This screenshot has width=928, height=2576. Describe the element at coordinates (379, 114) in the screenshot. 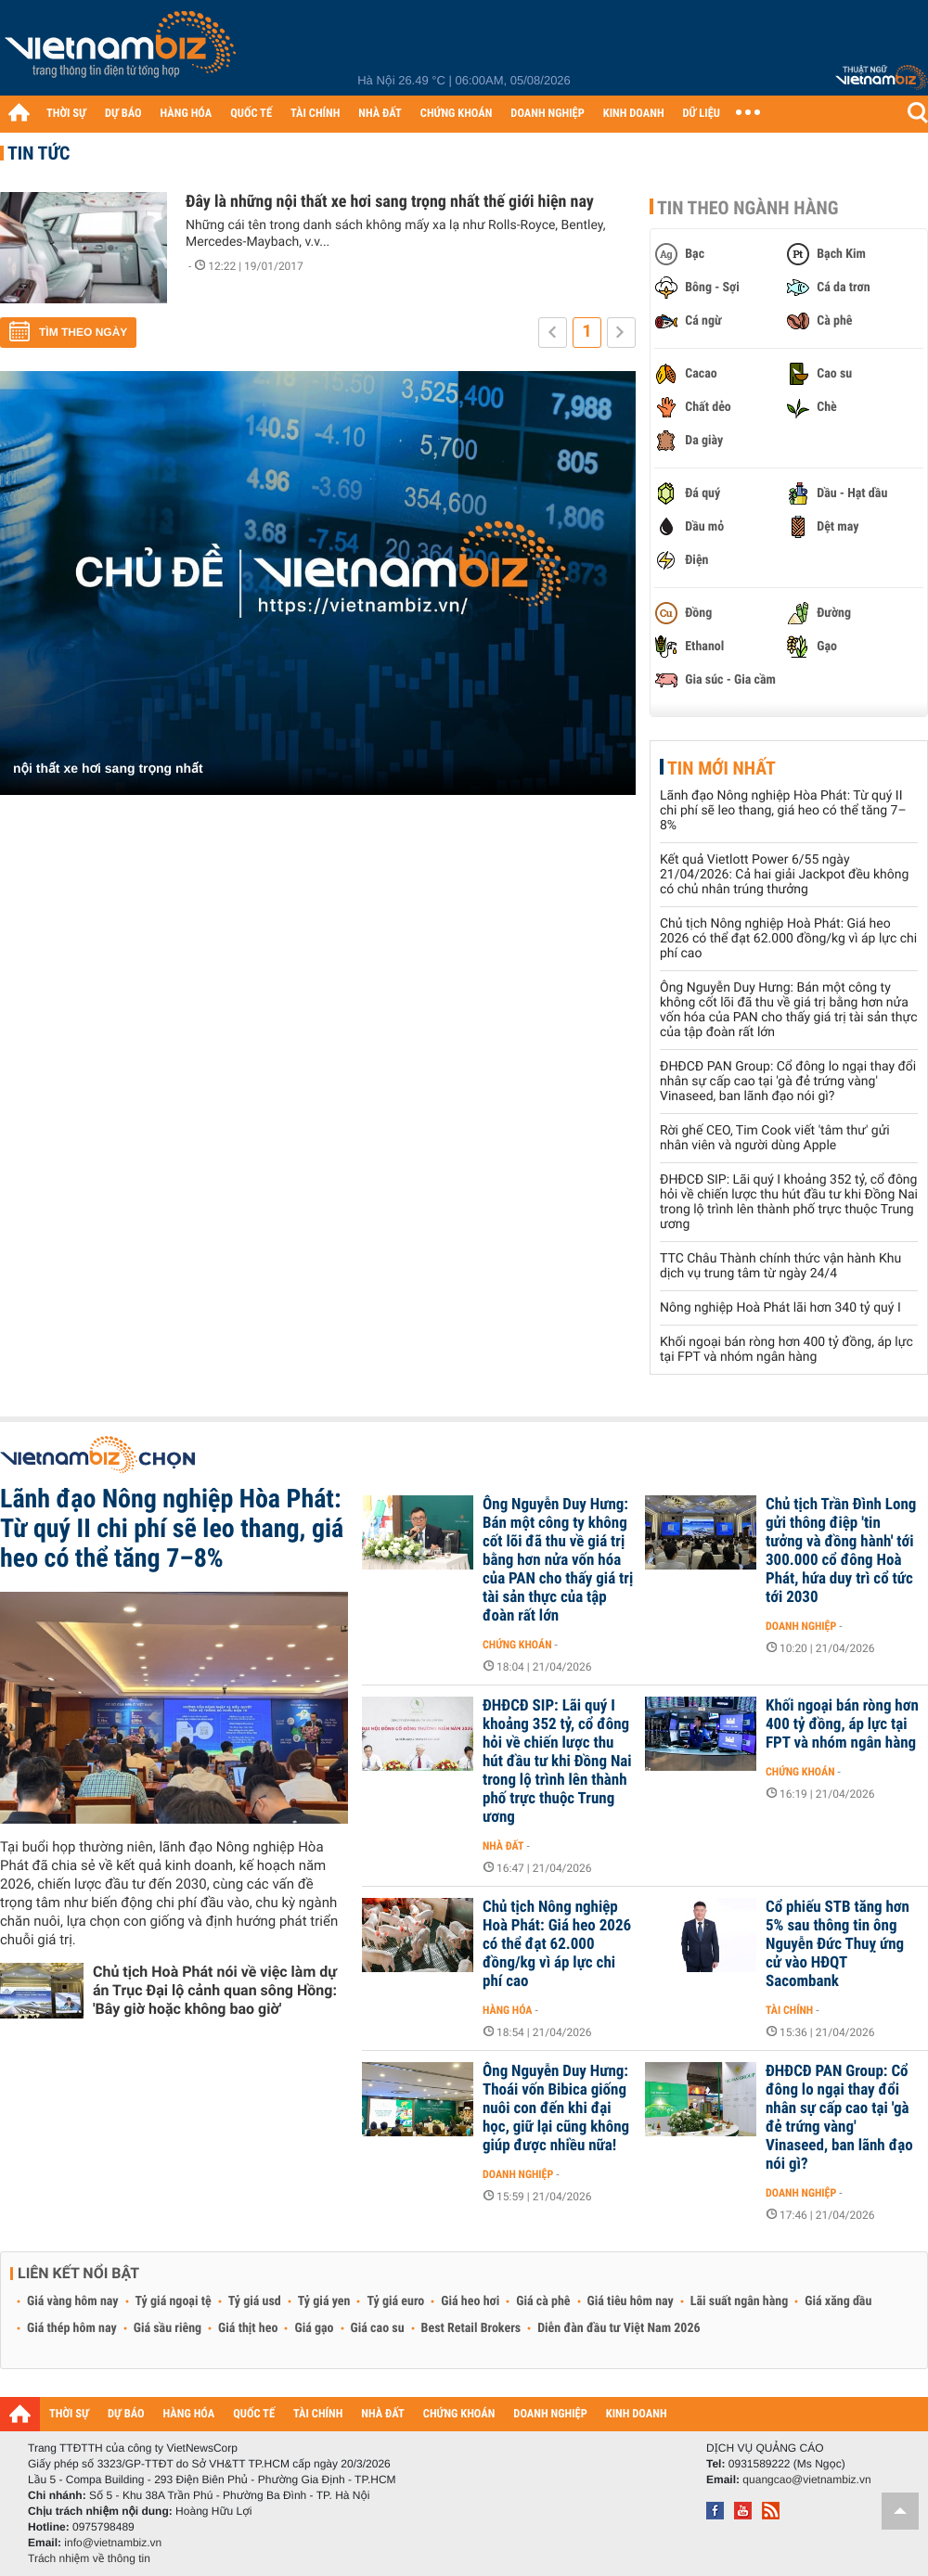

I see `NHÀ ĐẤT` at that location.